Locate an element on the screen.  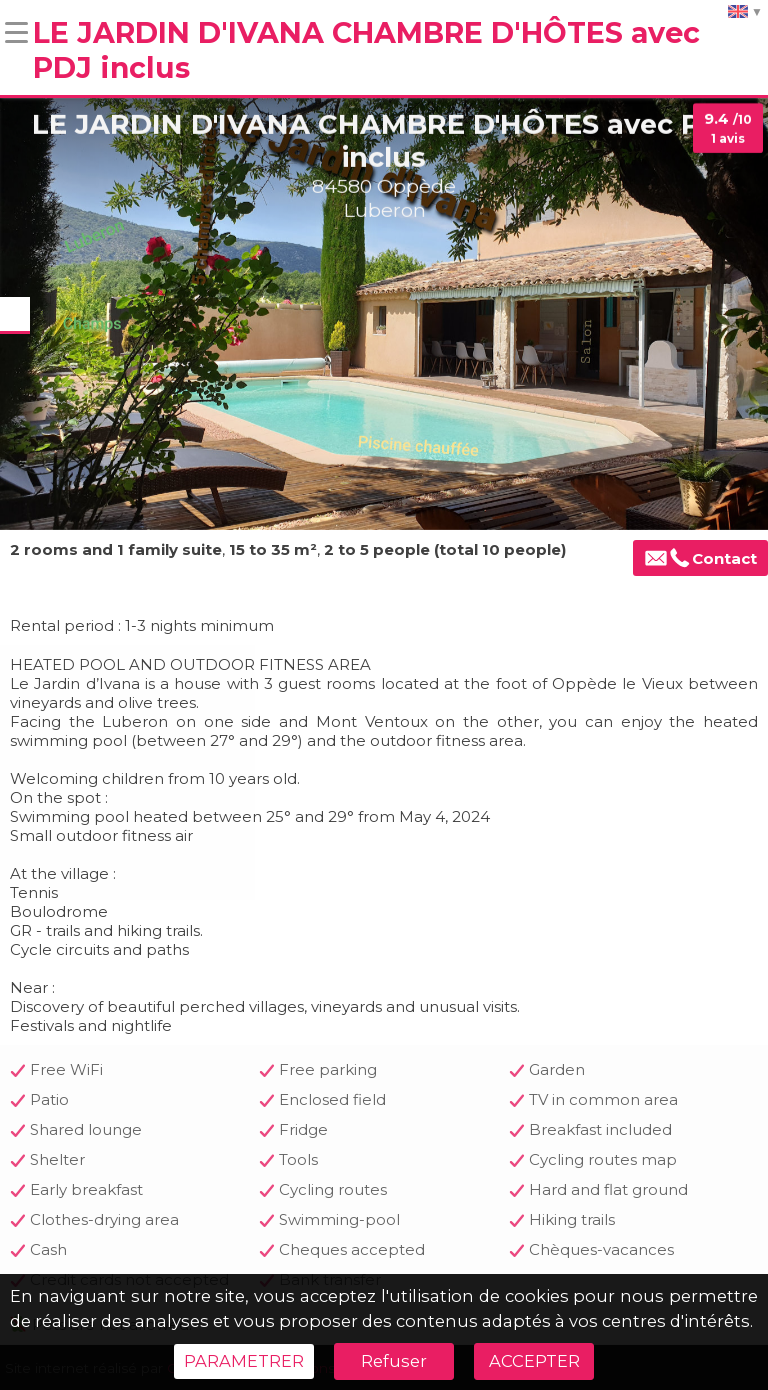
ACCEPTER is located at coordinates (534, 1361).